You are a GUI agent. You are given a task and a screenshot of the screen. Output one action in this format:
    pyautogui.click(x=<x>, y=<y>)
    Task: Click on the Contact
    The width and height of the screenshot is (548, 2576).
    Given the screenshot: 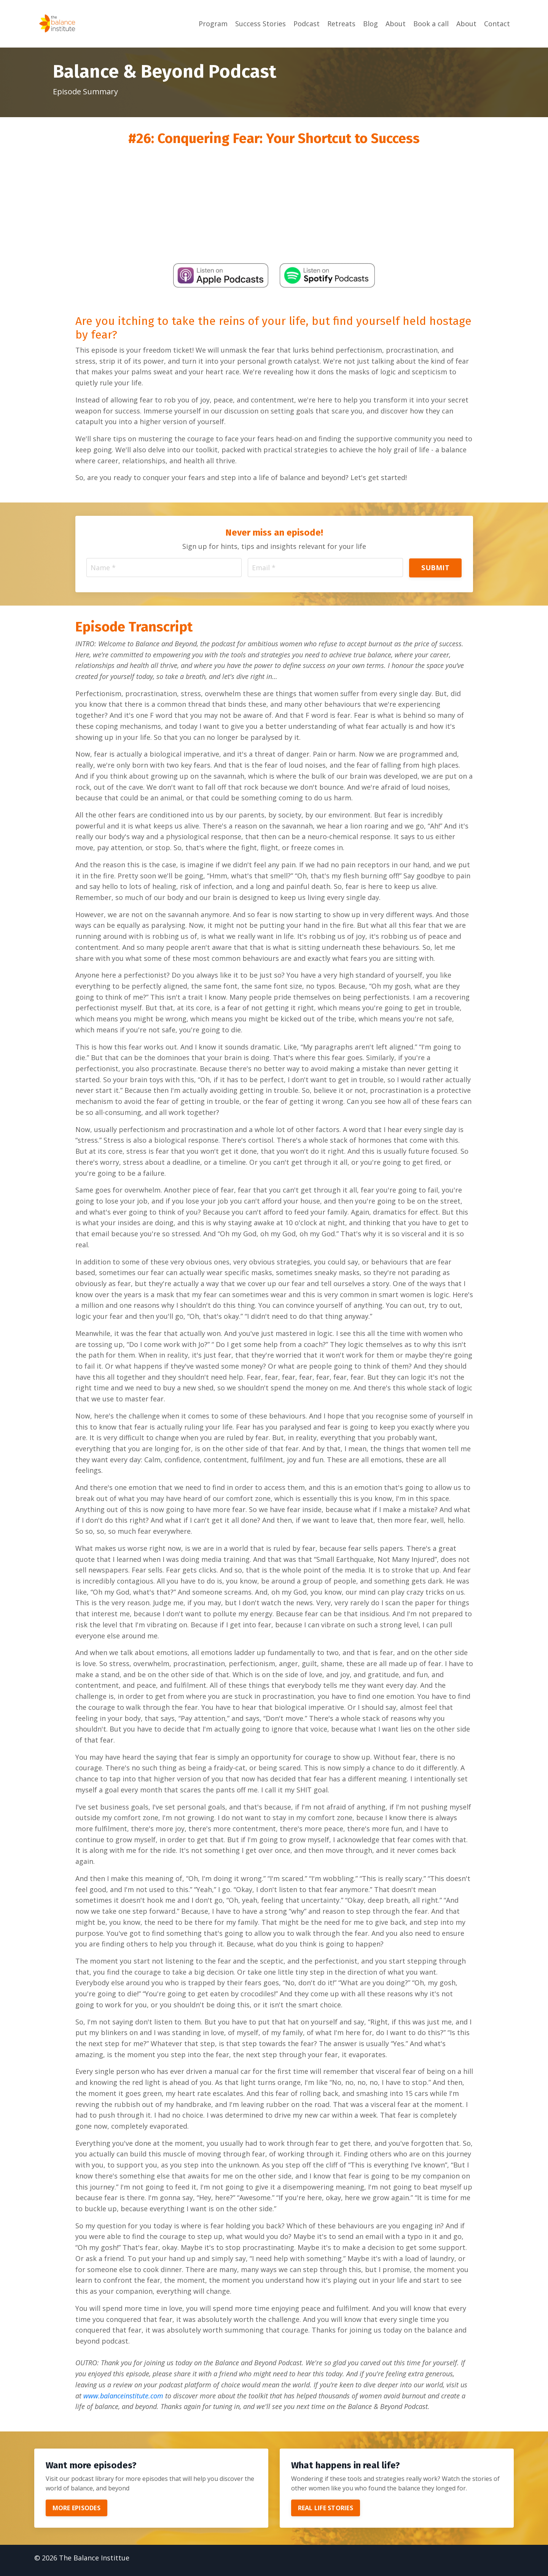 What is the action you would take?
    pyautogui.click(x=497, y=23)
    